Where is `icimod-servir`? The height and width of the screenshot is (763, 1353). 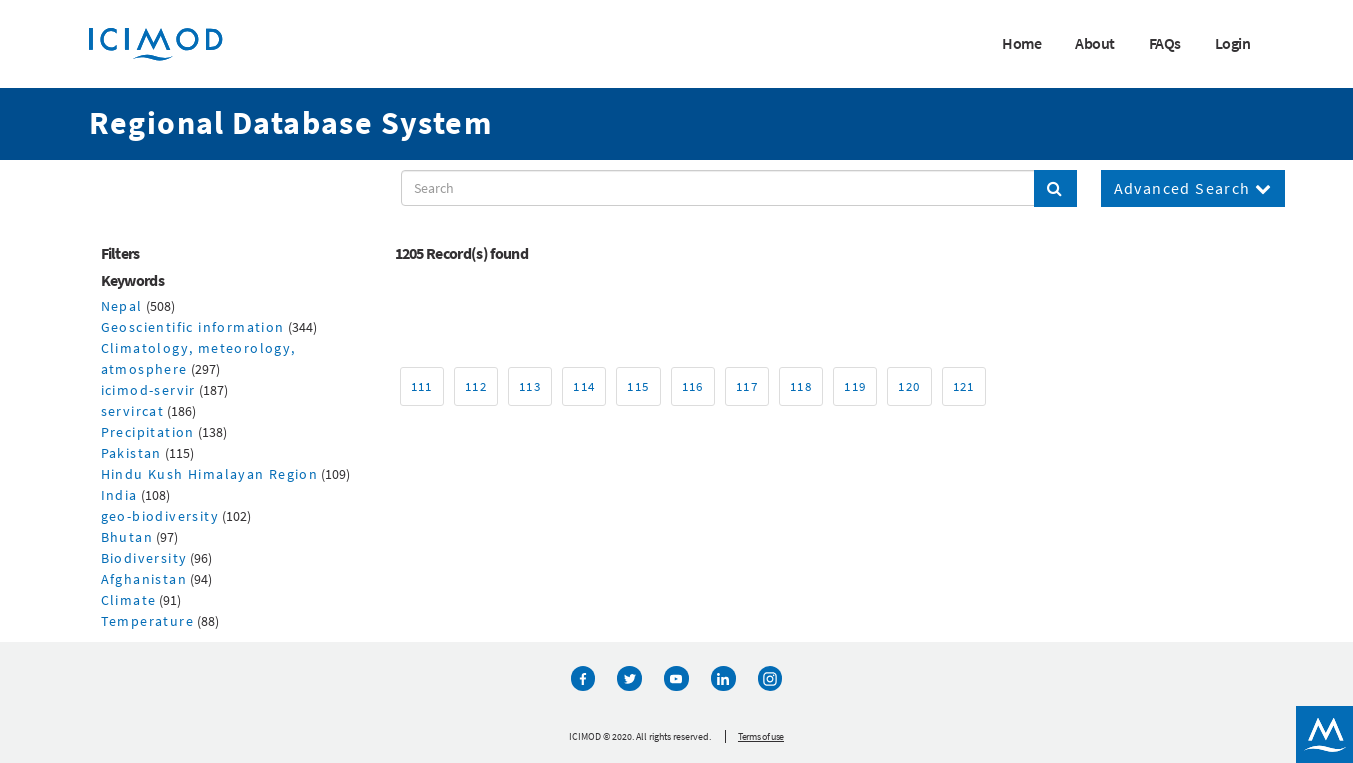
icimod-servir is located at coordinates (148, 390).